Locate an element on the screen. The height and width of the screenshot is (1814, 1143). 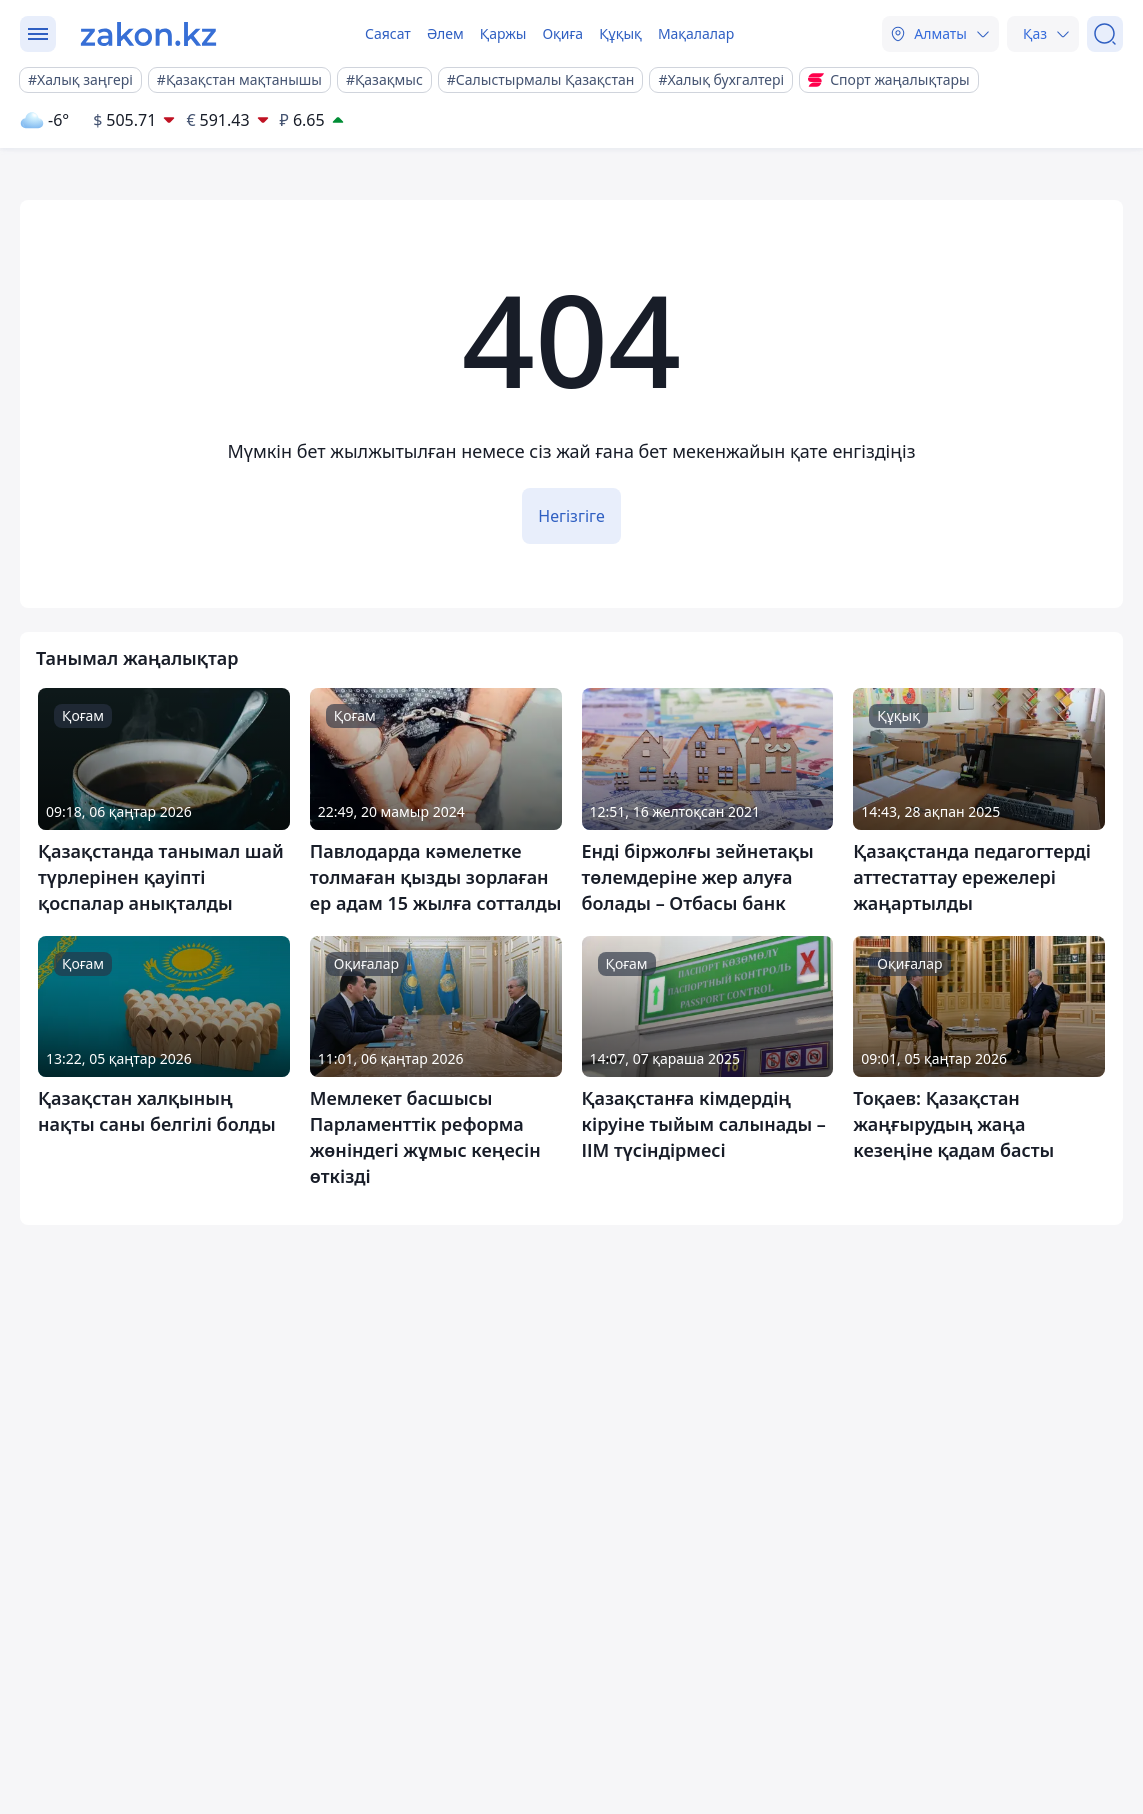
[zakon.kz] is located at coordinates (148, 34).